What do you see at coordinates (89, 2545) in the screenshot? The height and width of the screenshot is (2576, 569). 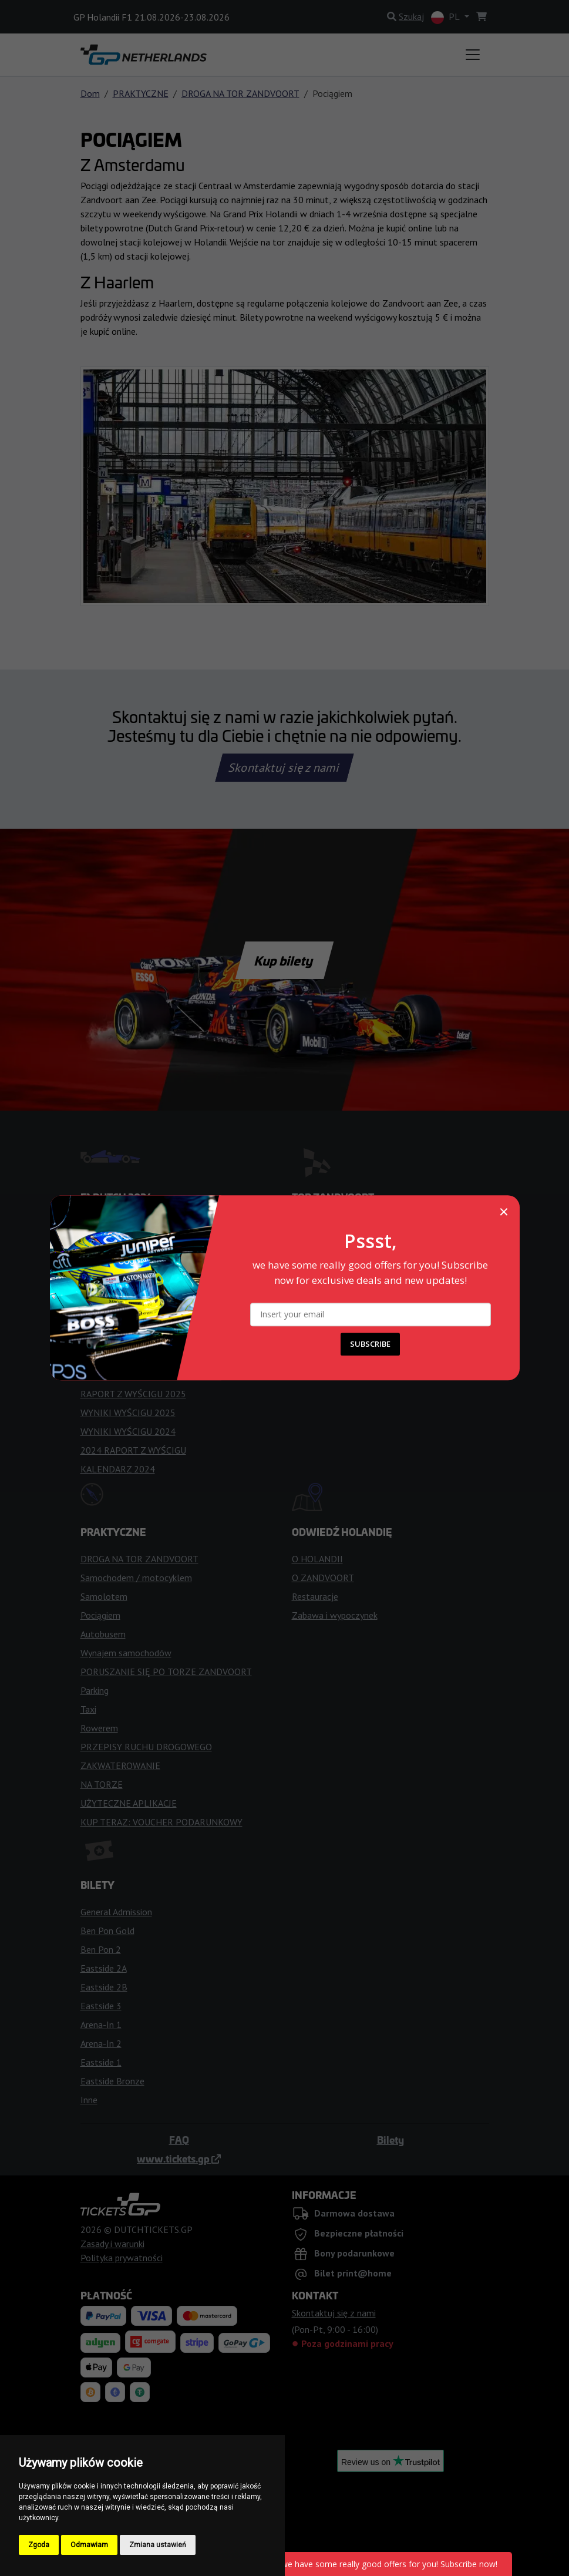 I see `Odmawiam [button]` at bounding box center [89, 2545].